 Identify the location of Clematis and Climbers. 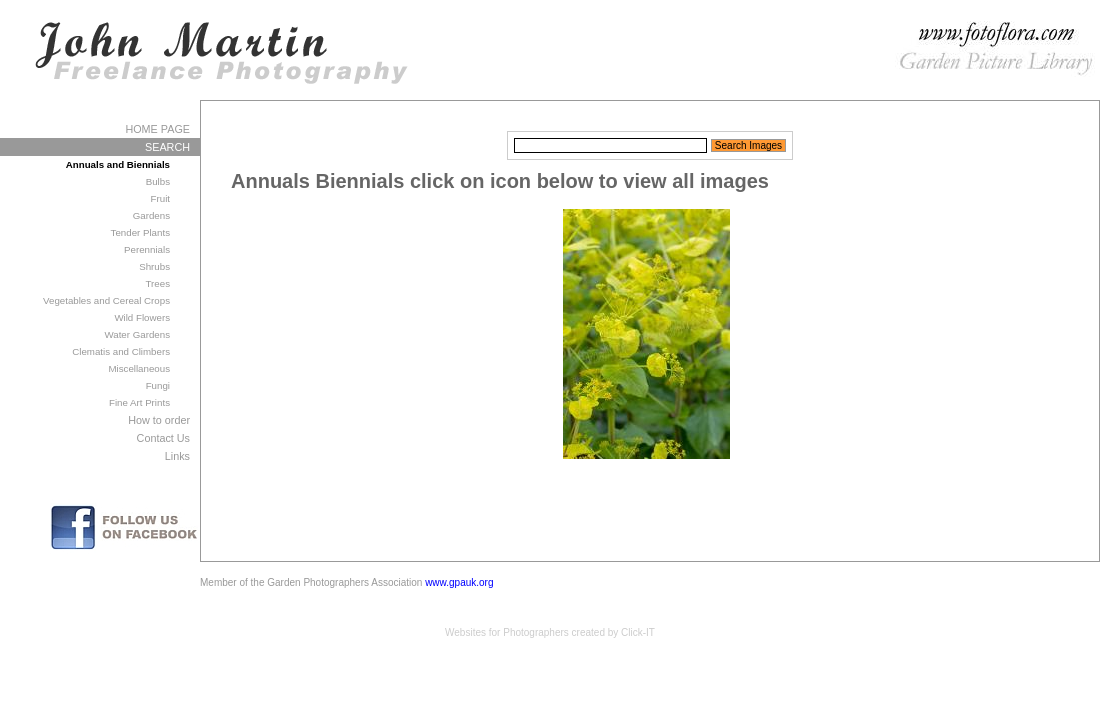
(121, 351).